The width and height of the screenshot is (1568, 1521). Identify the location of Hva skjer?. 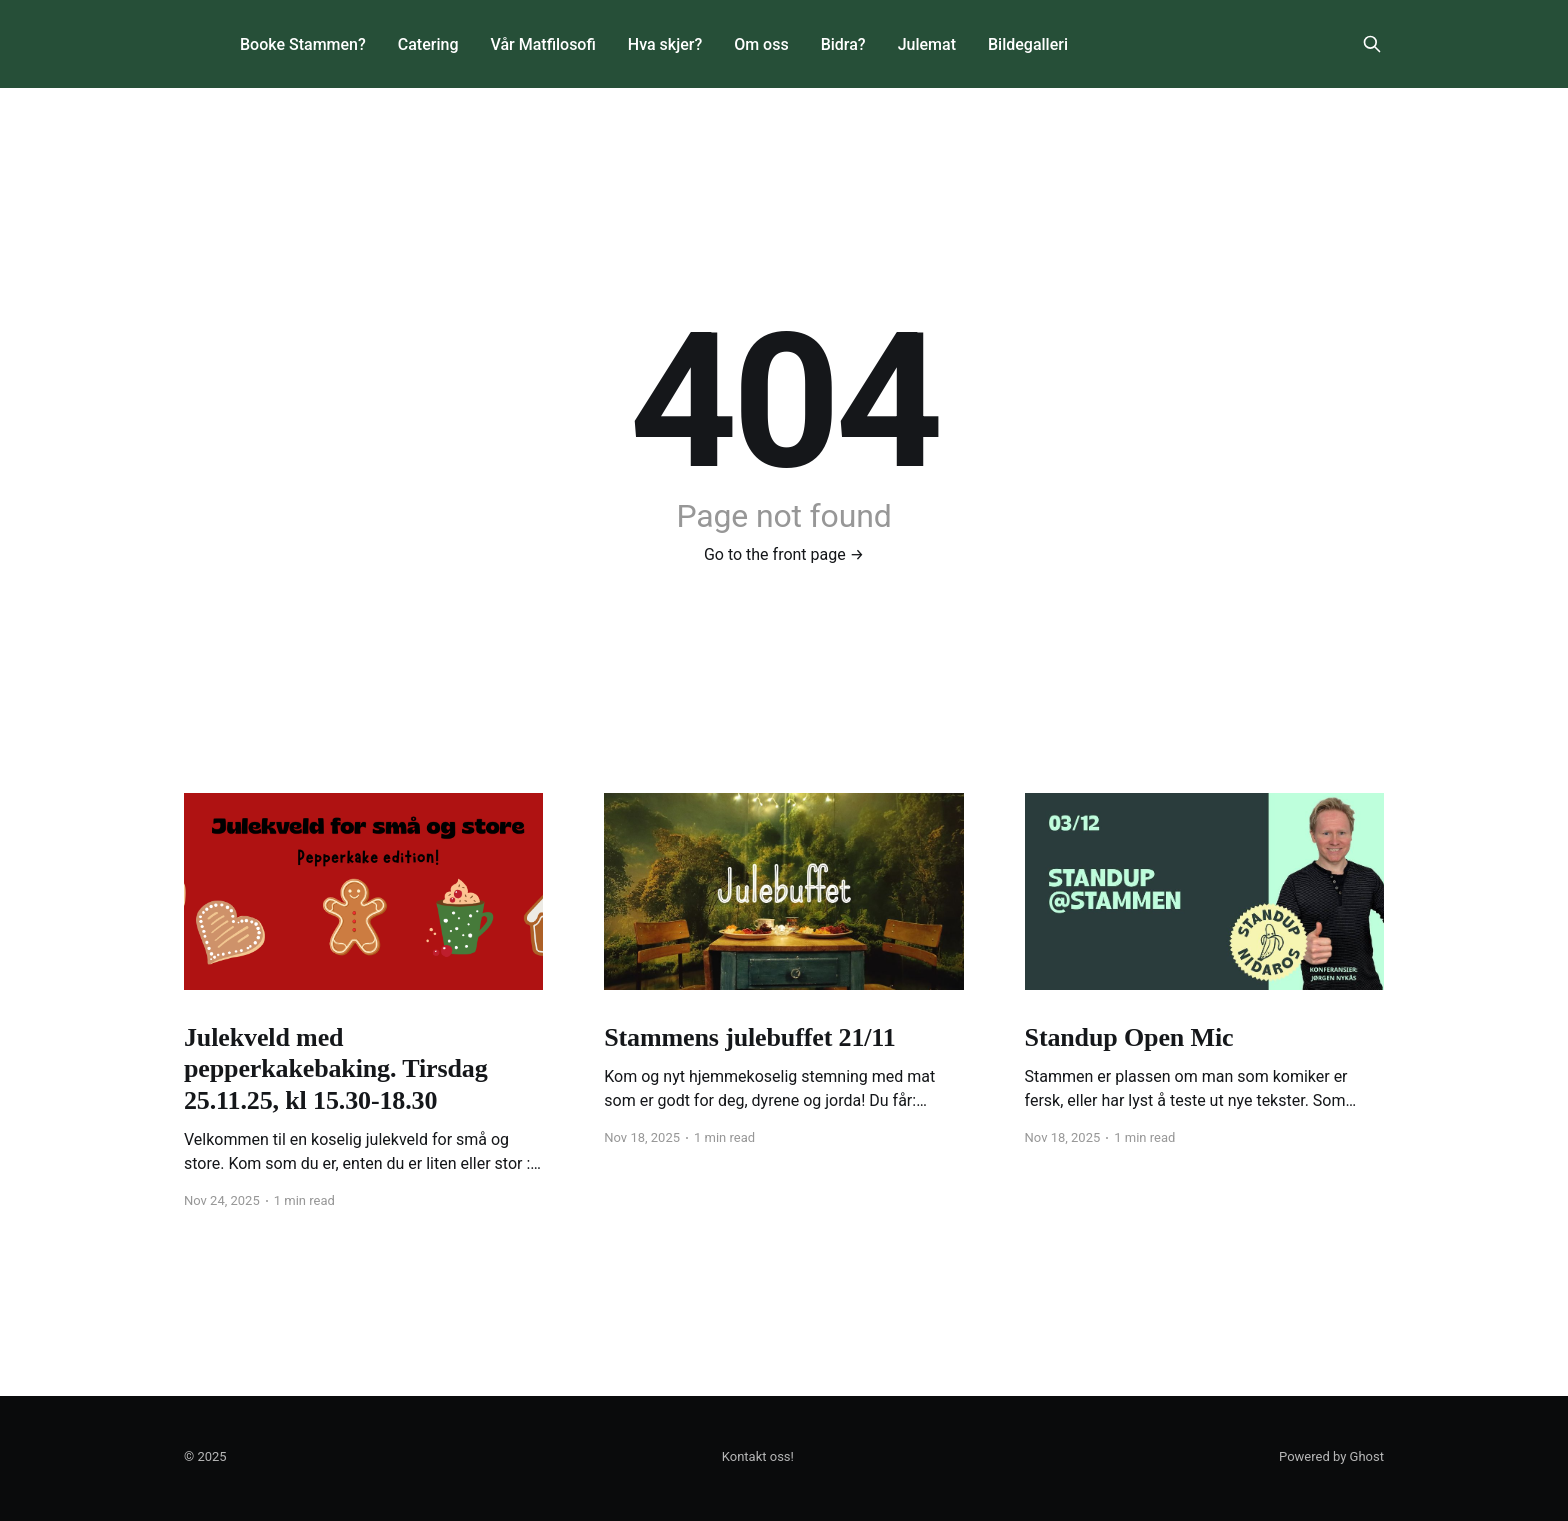
(665, 44).